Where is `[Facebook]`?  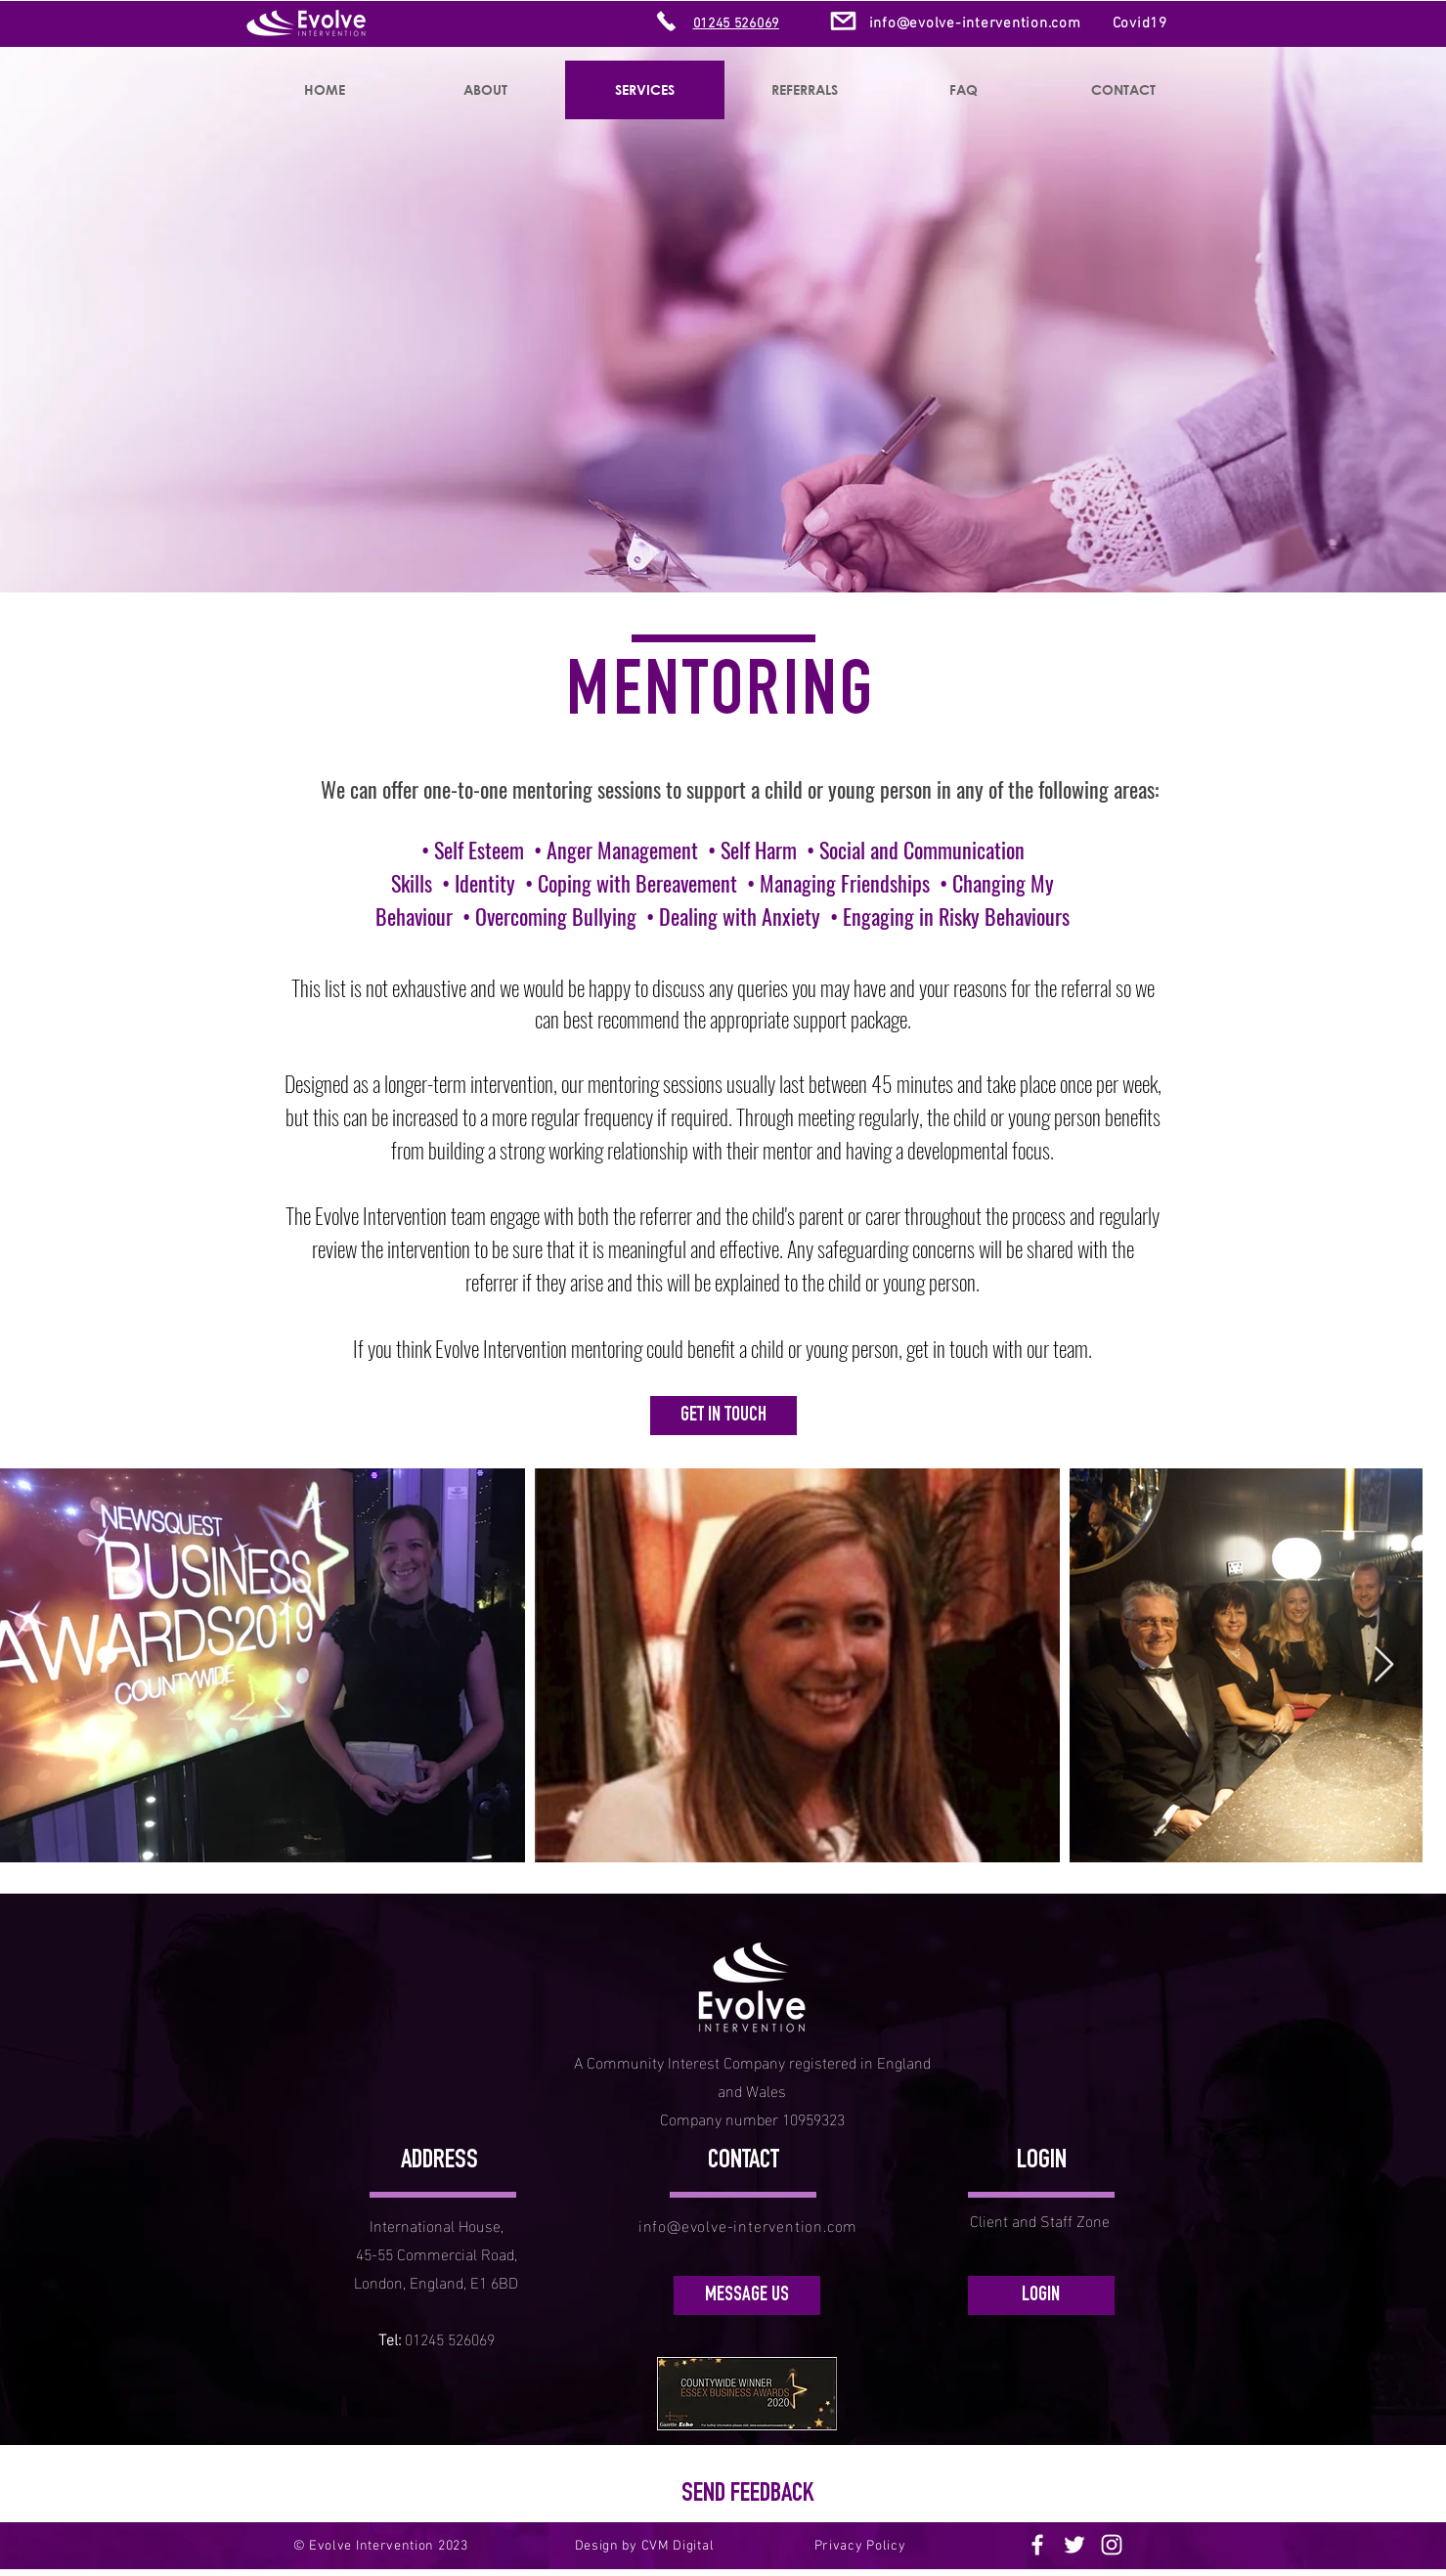
[Facebook] is located at coordinates (1037, 2544).